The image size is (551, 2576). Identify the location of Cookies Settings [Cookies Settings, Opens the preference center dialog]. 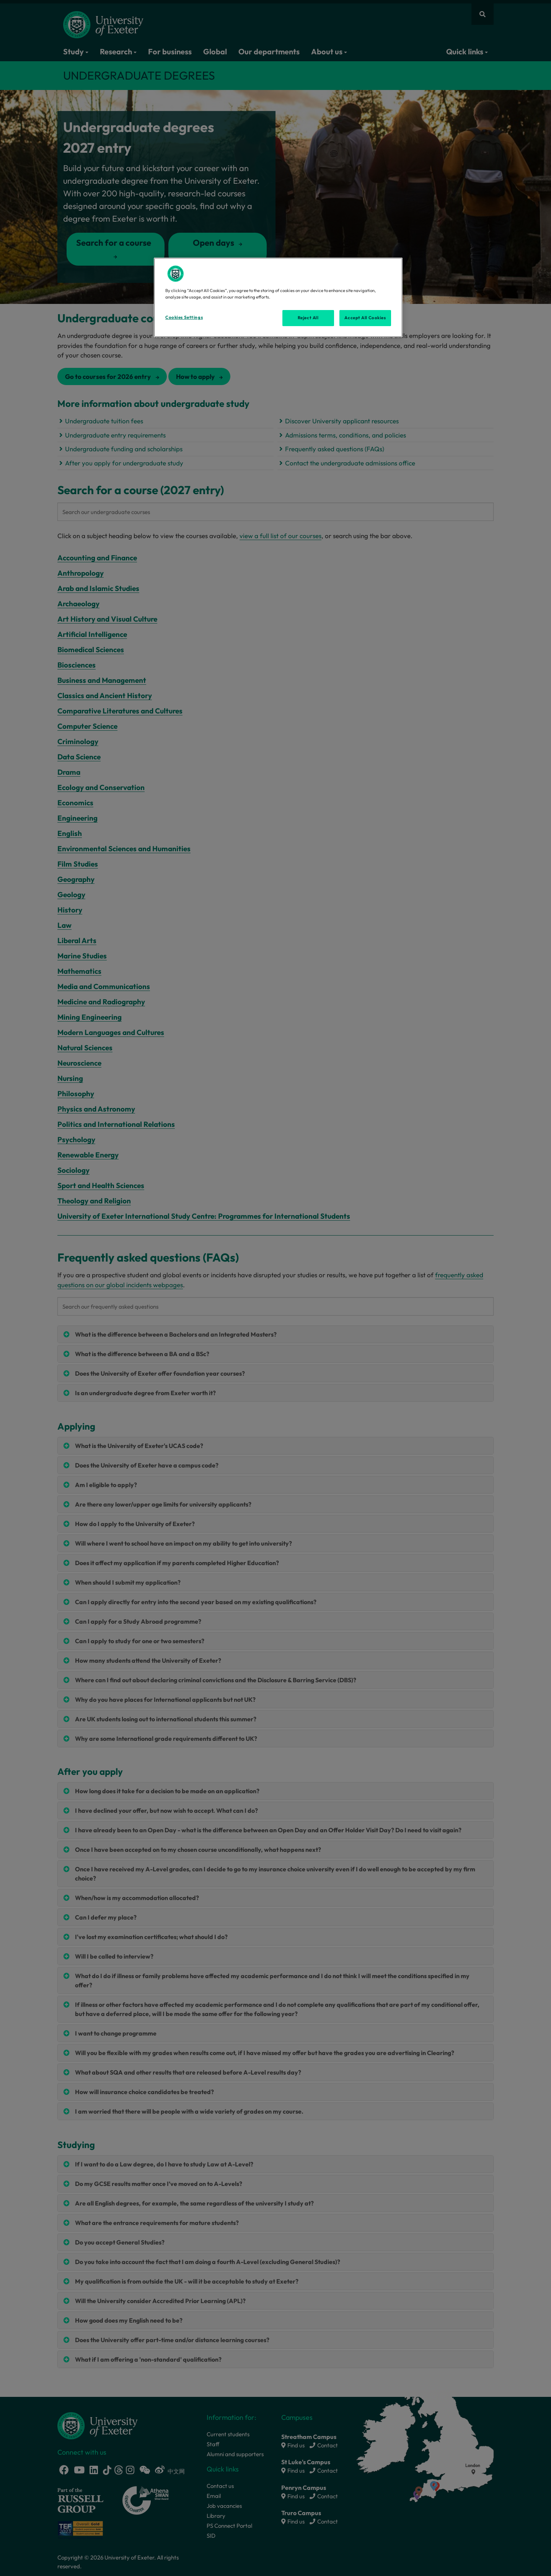
(184, 317).